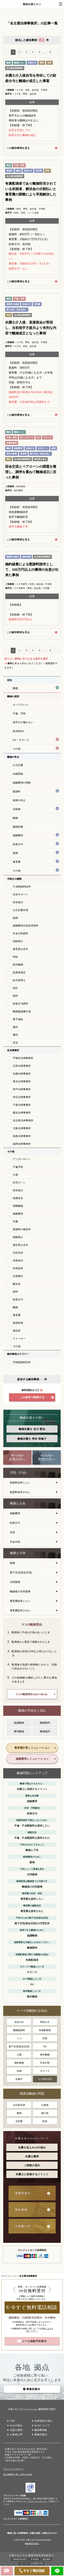 The image size is (64, 2576). I want to click on 浮気慰謝料請求, so click(19, 1362).